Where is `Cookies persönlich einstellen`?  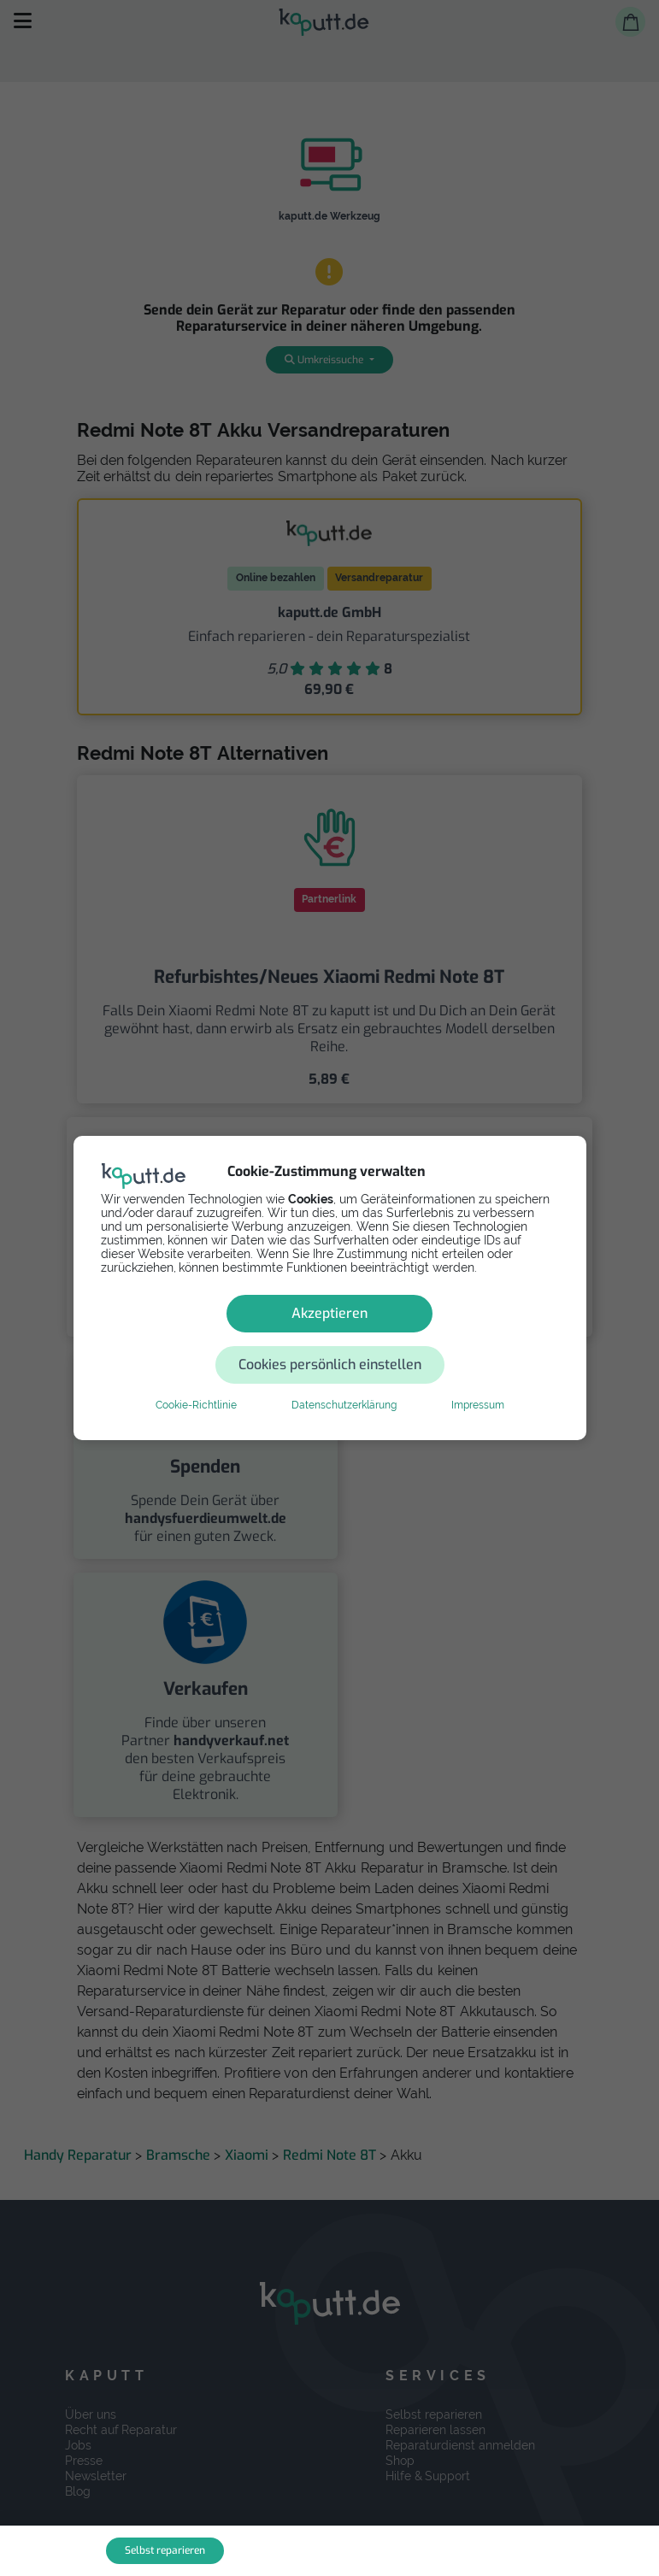 Cookies persönlich einstellen is located at coordinates (431, 1339).